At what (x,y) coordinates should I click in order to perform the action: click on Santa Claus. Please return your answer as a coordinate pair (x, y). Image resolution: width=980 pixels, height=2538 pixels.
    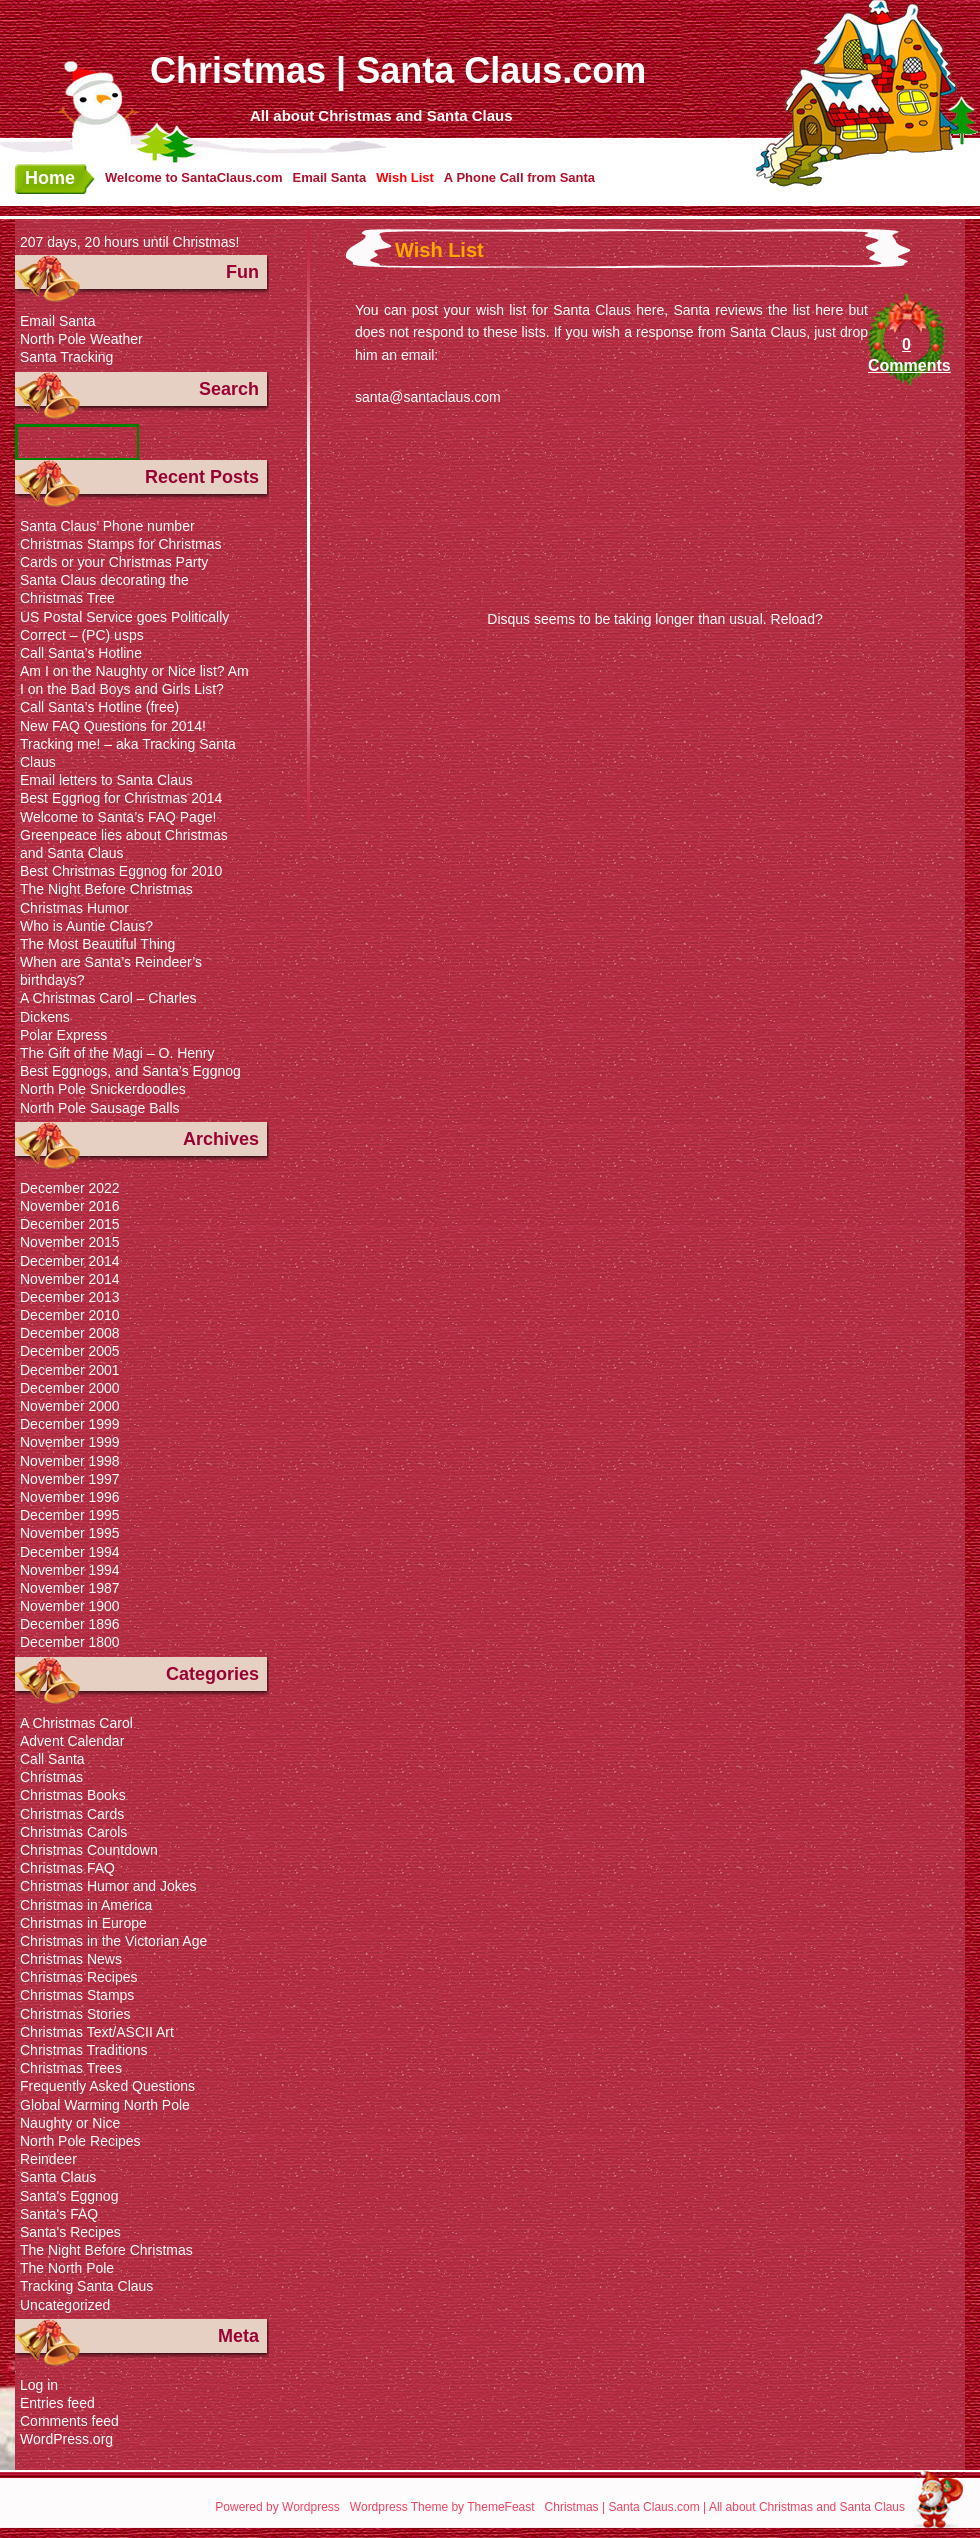
    Looking at the image, I should click on (58, 2177).